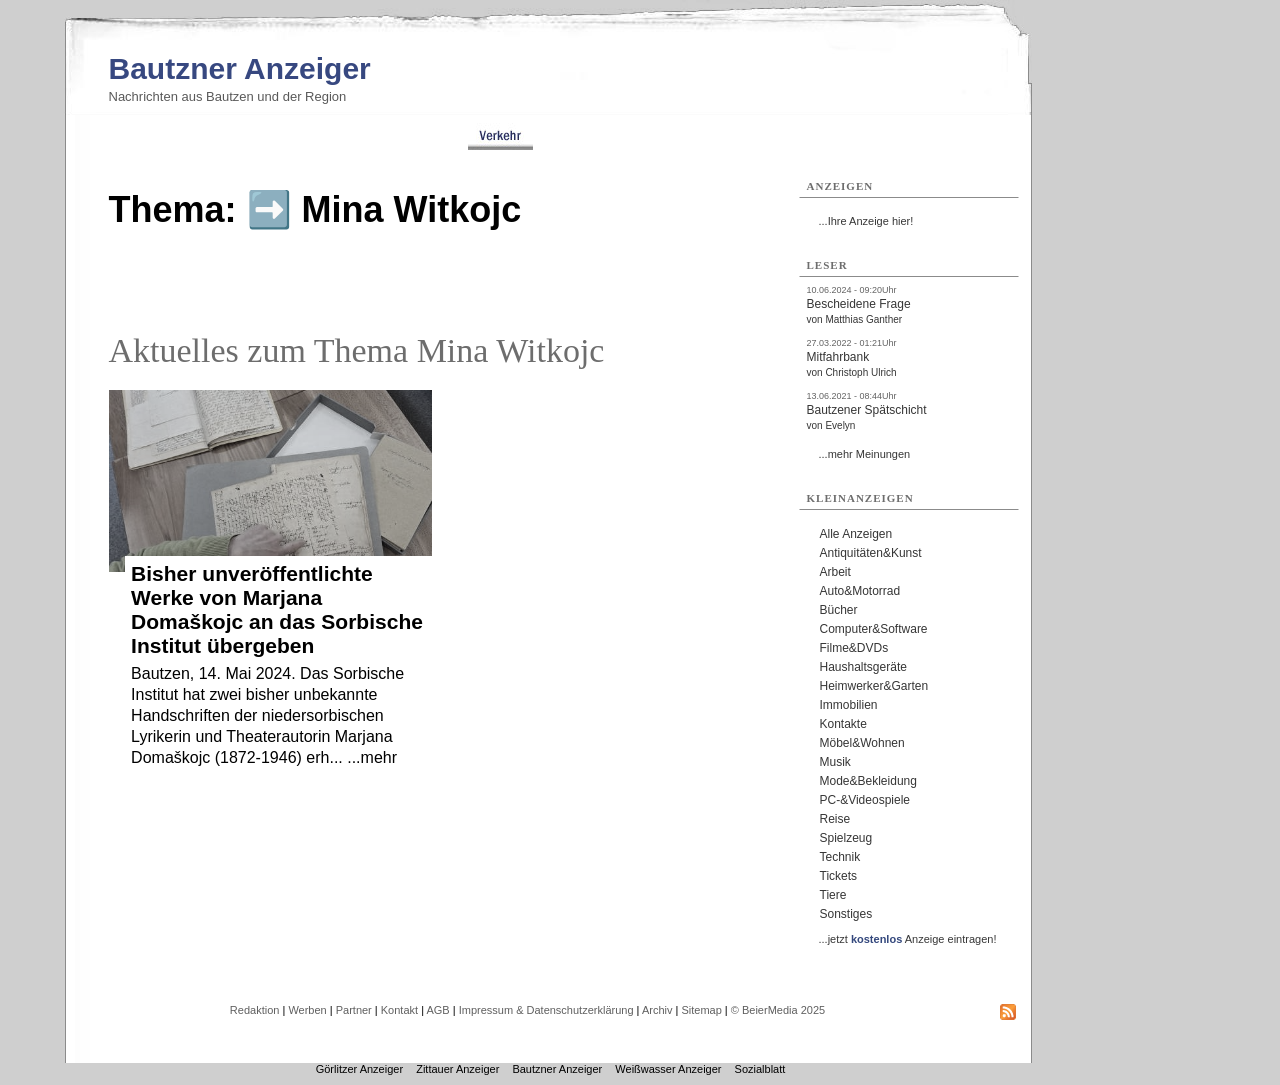 The height and width of the screenshot is (1085, 1280). Describe the element at coordinates (843, 724) in the screenshot. I see `Kontakte` at that location.